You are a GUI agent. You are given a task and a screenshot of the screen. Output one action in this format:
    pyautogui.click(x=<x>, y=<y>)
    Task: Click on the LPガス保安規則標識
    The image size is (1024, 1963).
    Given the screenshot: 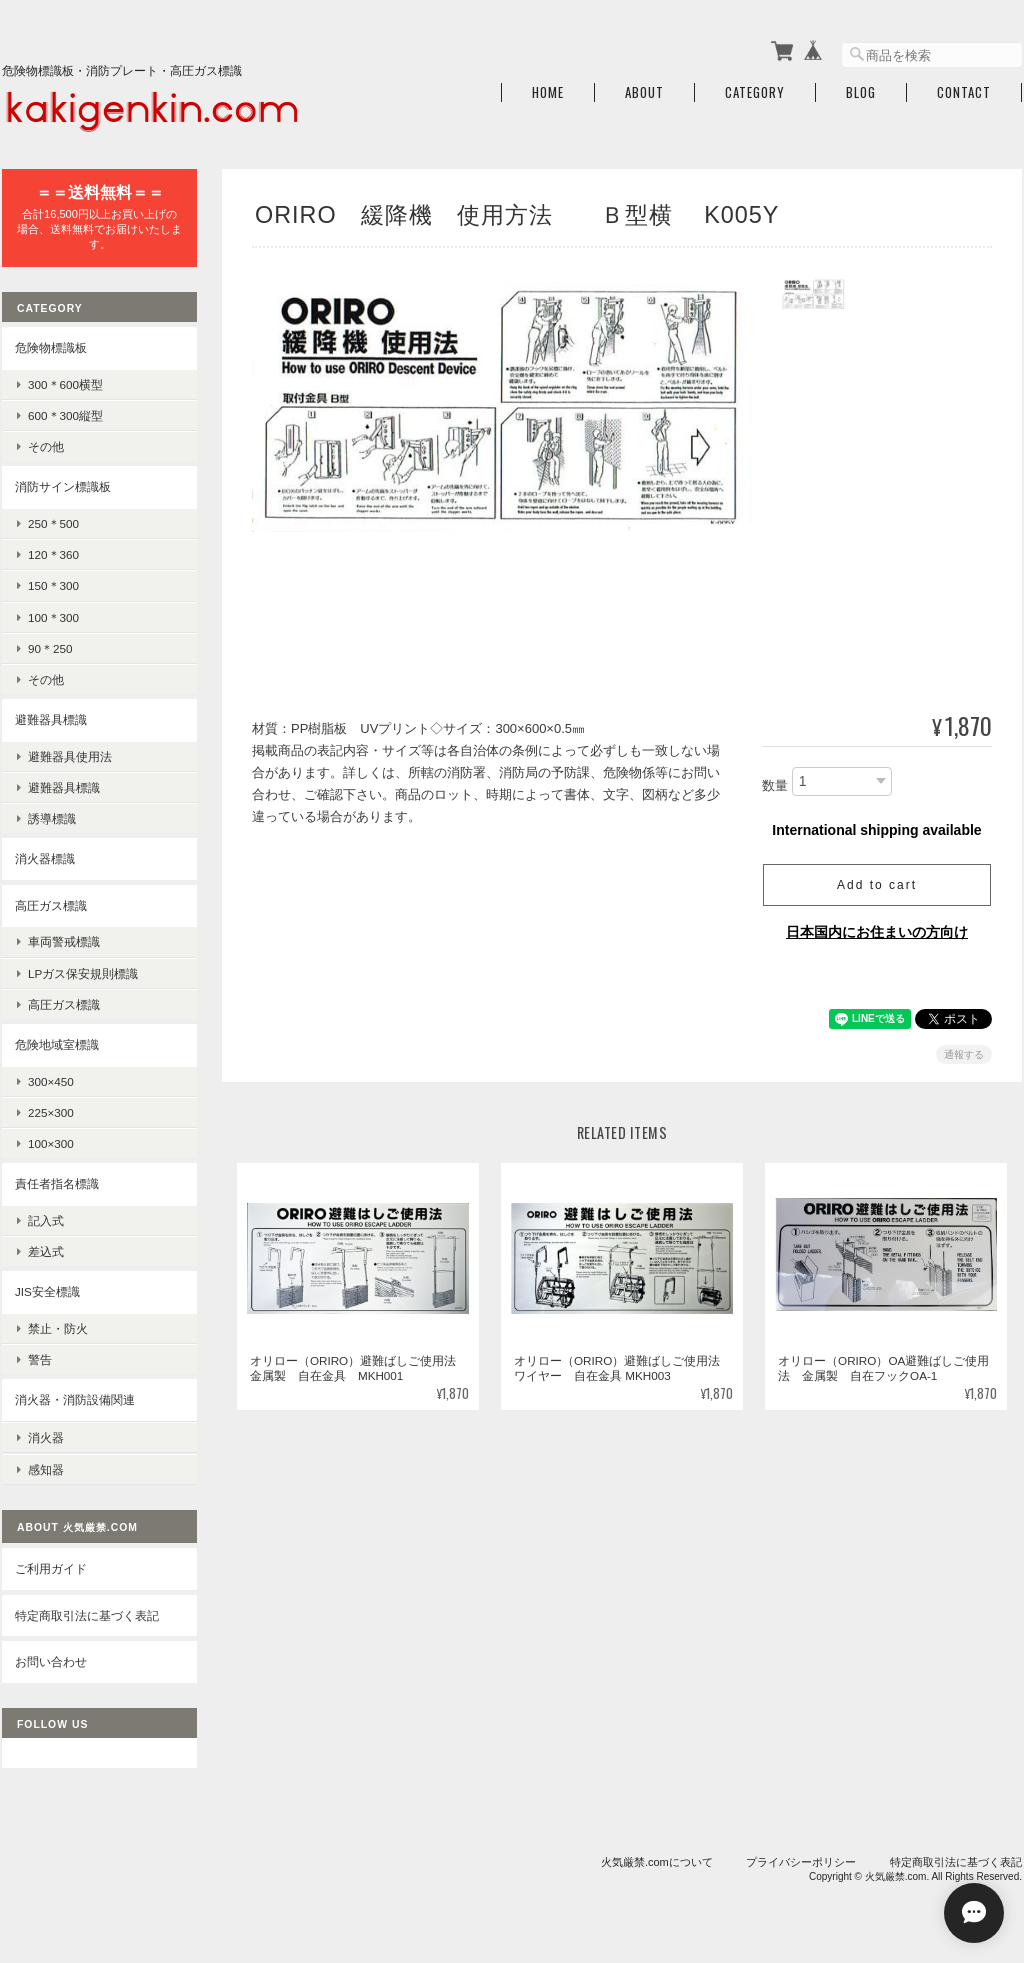 What is the action you would take?
    pyautogui.click(x=83, y=972)
    